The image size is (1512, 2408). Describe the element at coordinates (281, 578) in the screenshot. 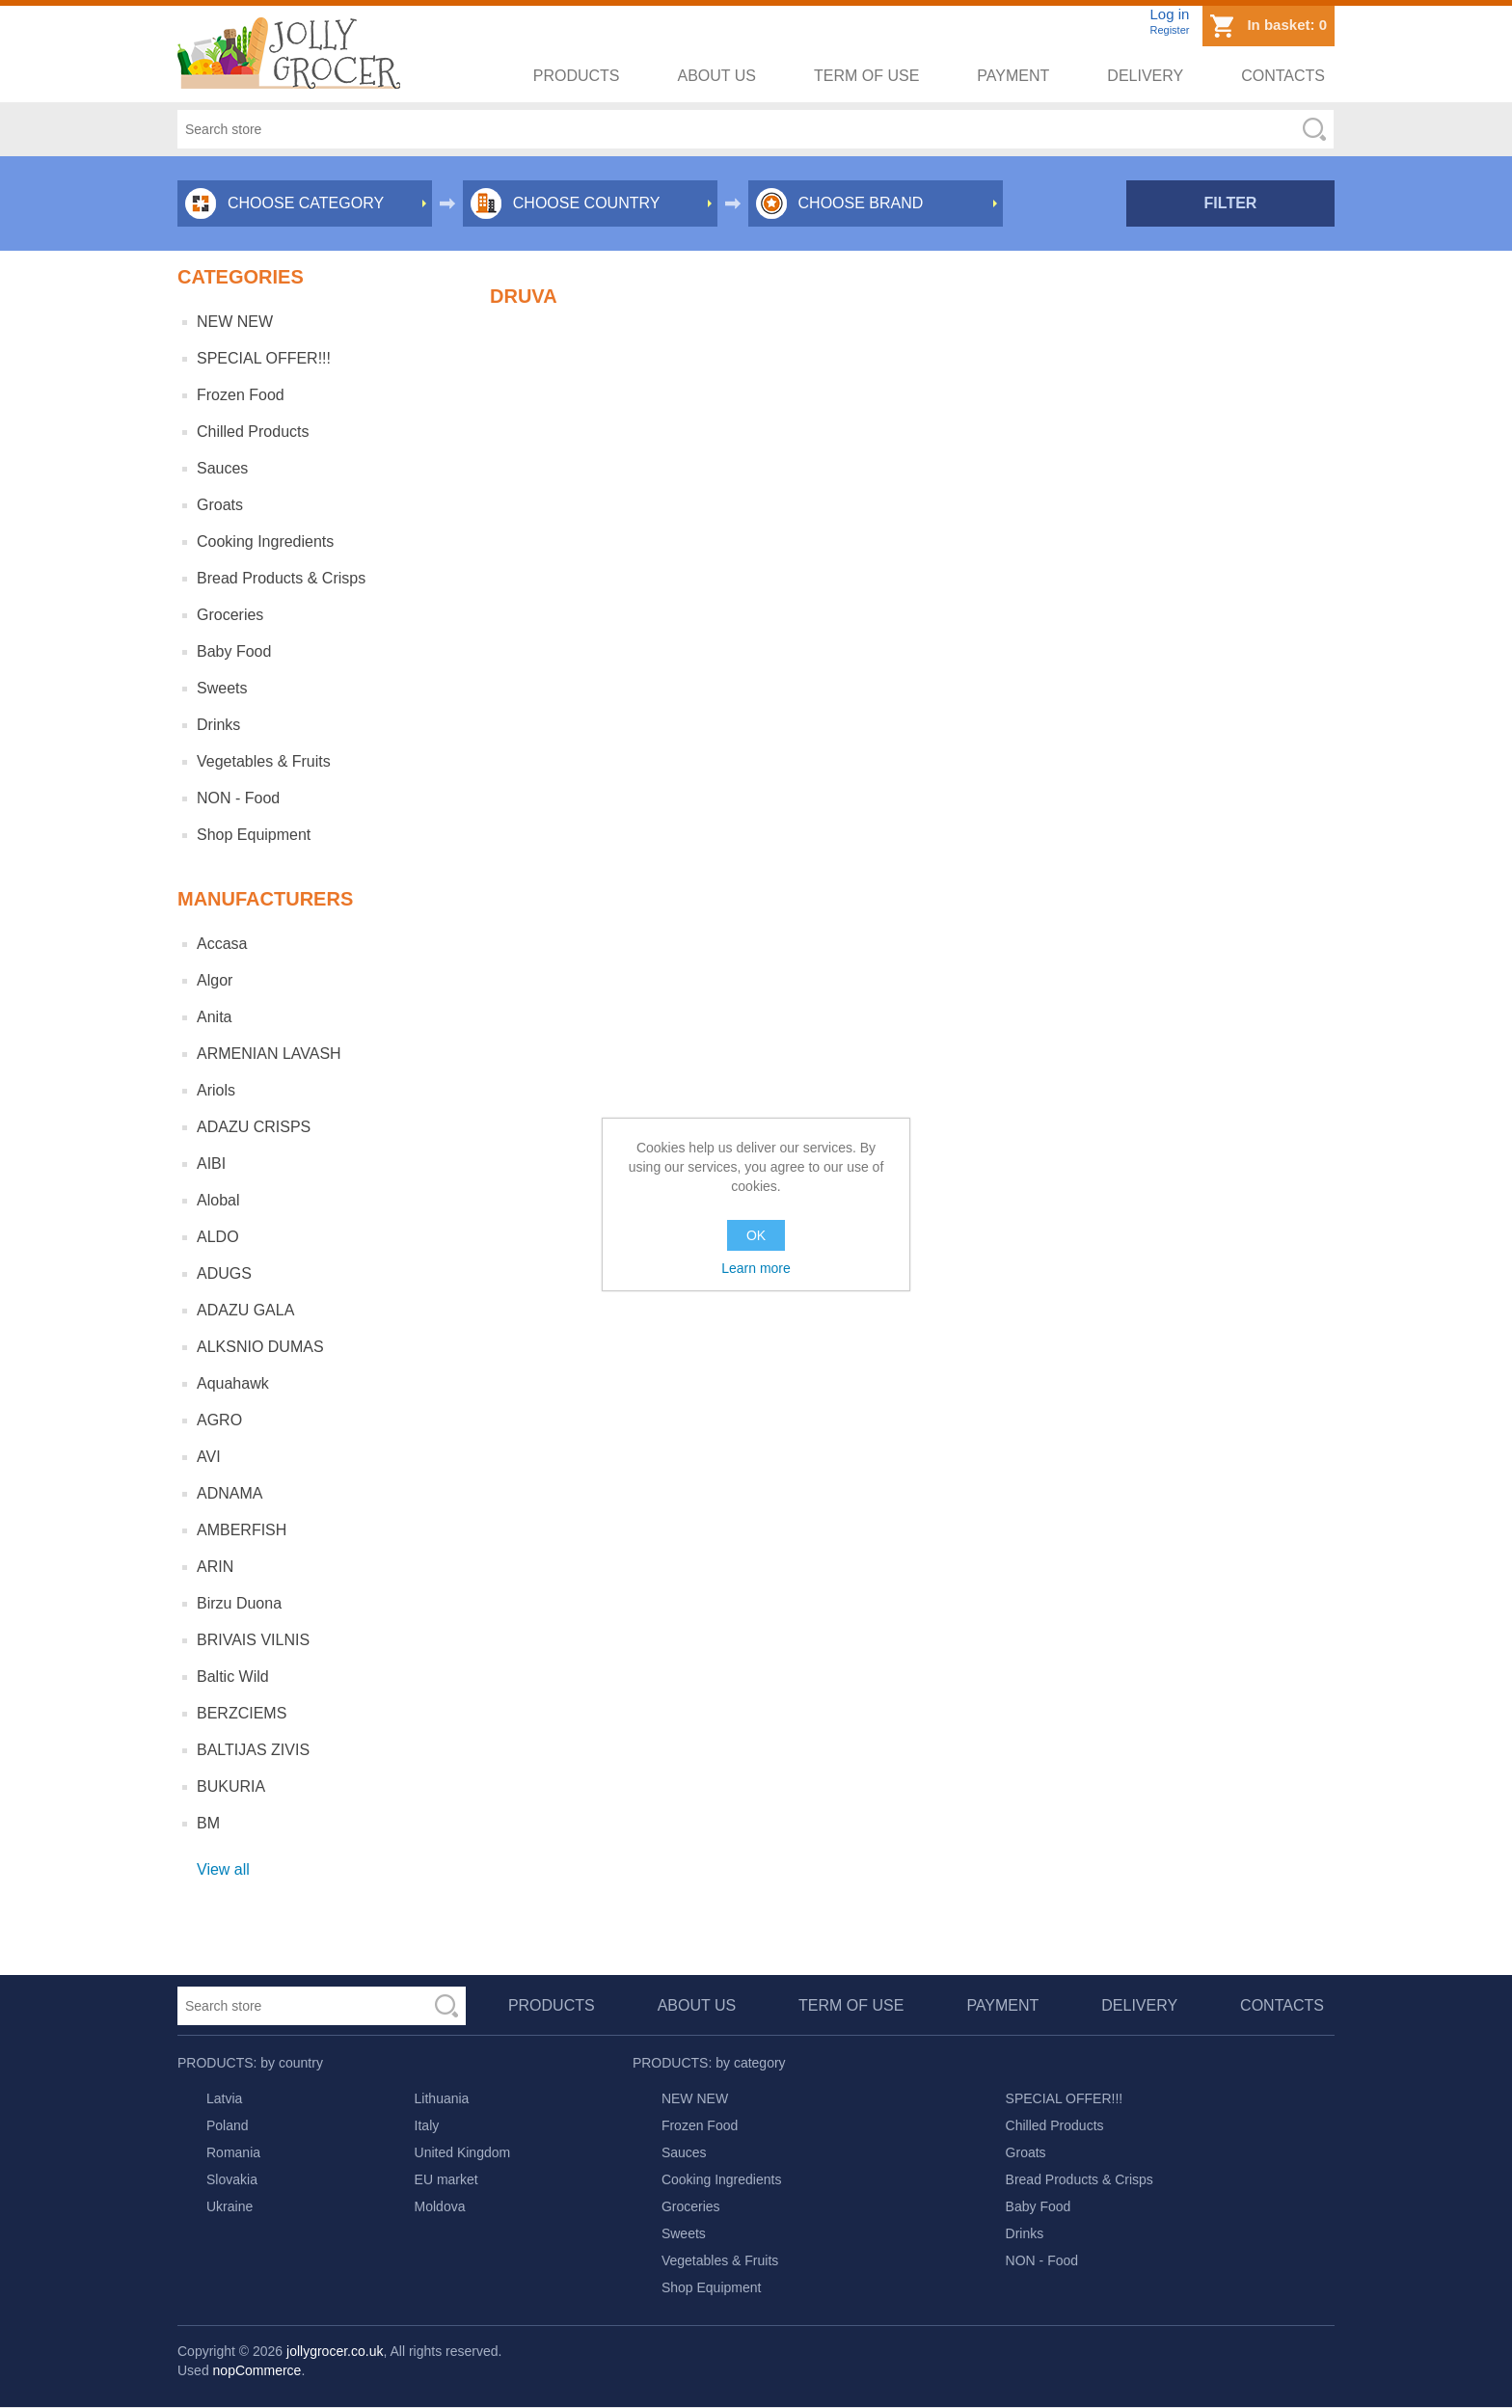

I see `Bread Products & Crisps` at that location.